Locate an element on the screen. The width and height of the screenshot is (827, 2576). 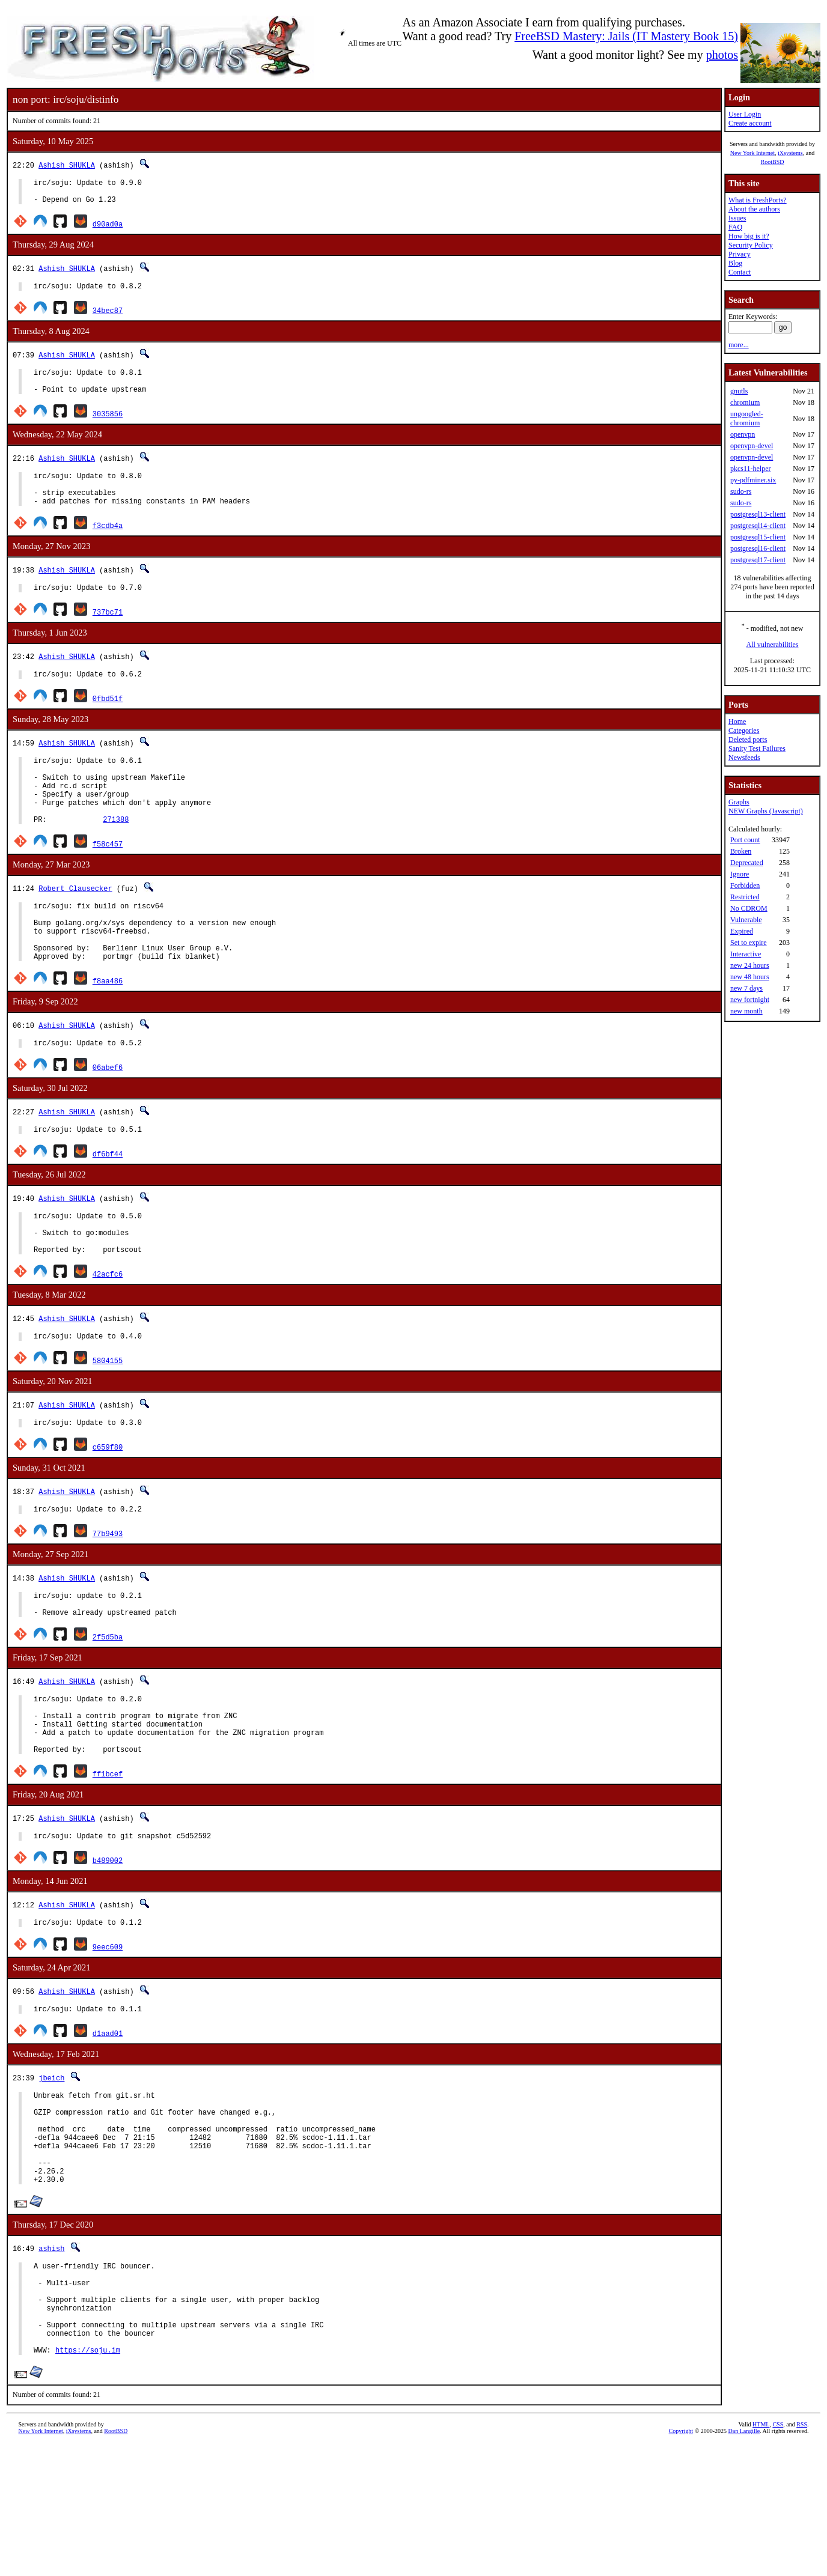
Privacy is located at coordinates (739, 254).